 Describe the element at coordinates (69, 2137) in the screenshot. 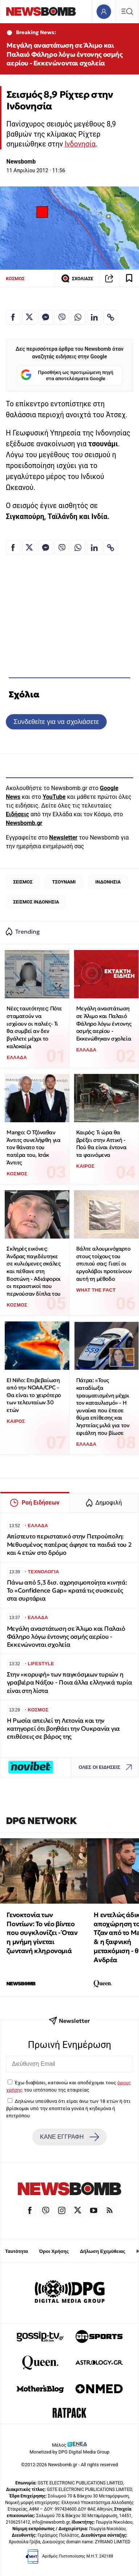

I see `ΚΑΝΕ ΕΓΓΡΑΦΗ` at that location.